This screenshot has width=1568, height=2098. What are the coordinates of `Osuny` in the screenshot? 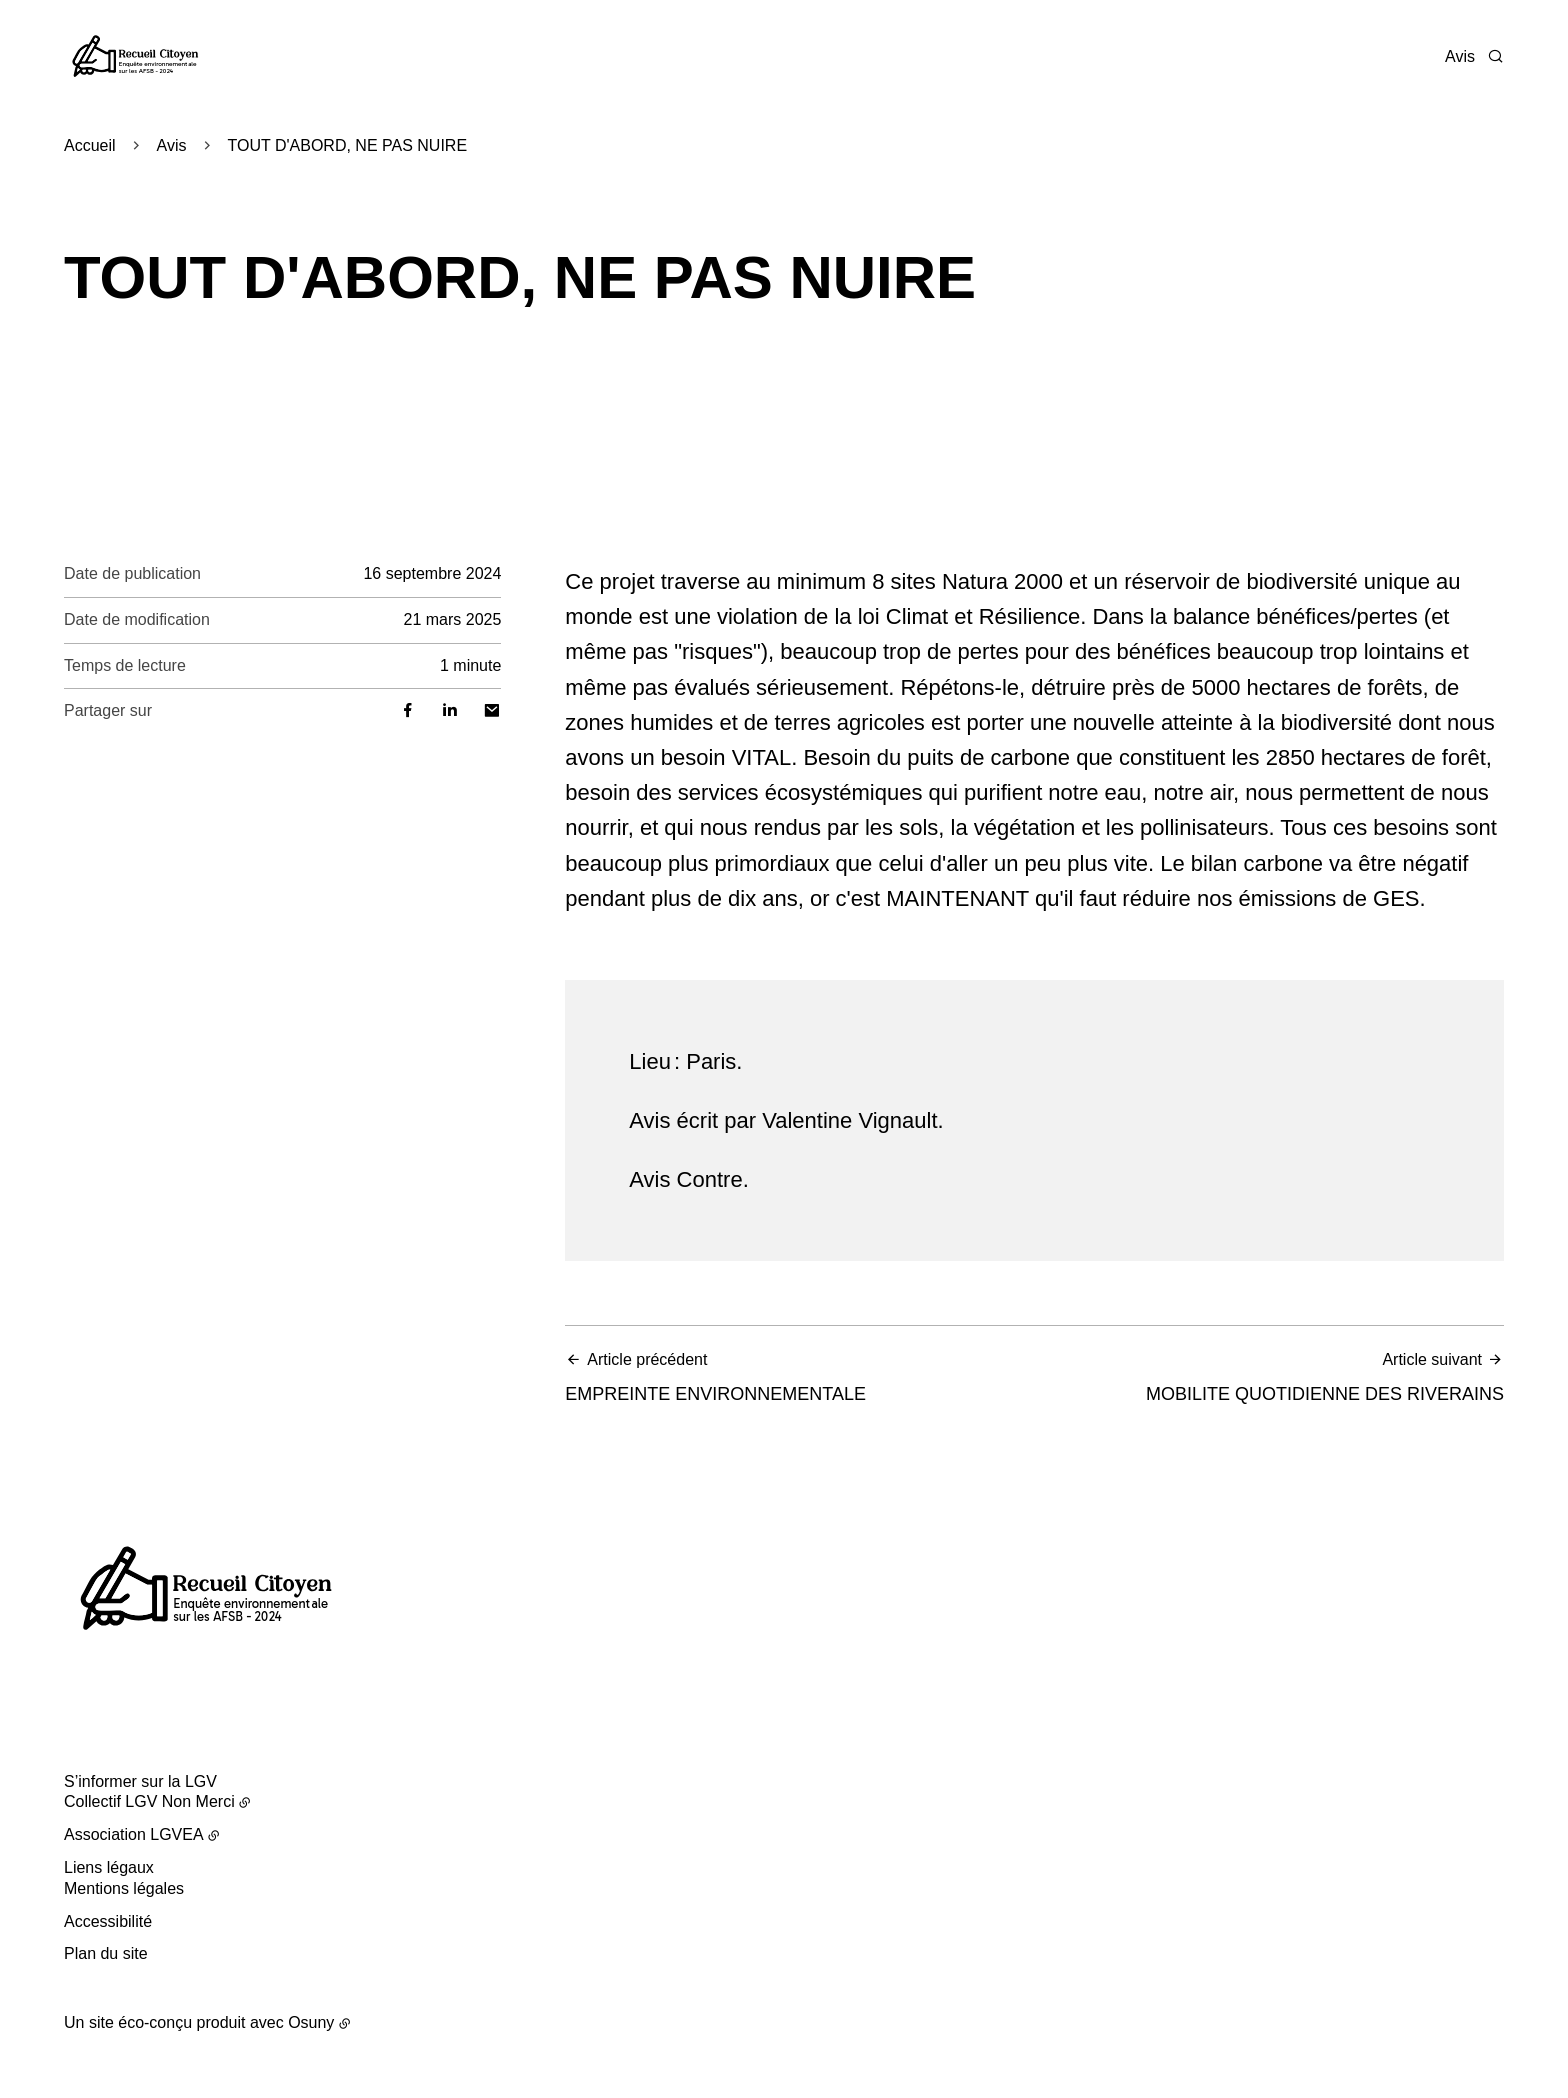 It's located at (311, 2022).